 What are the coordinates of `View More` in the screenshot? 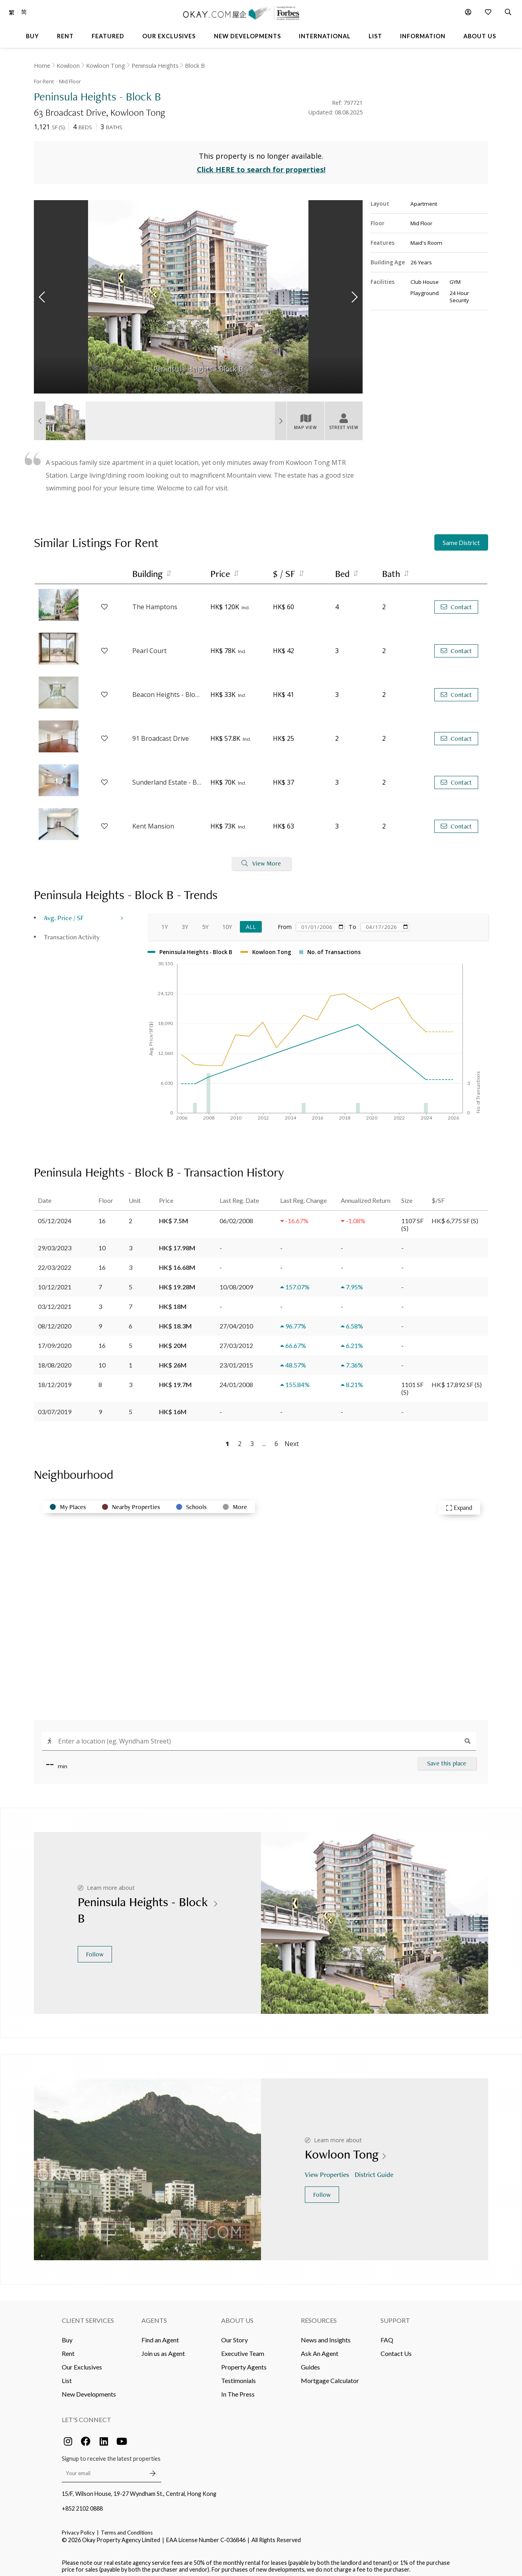 It's located at (261, 859).